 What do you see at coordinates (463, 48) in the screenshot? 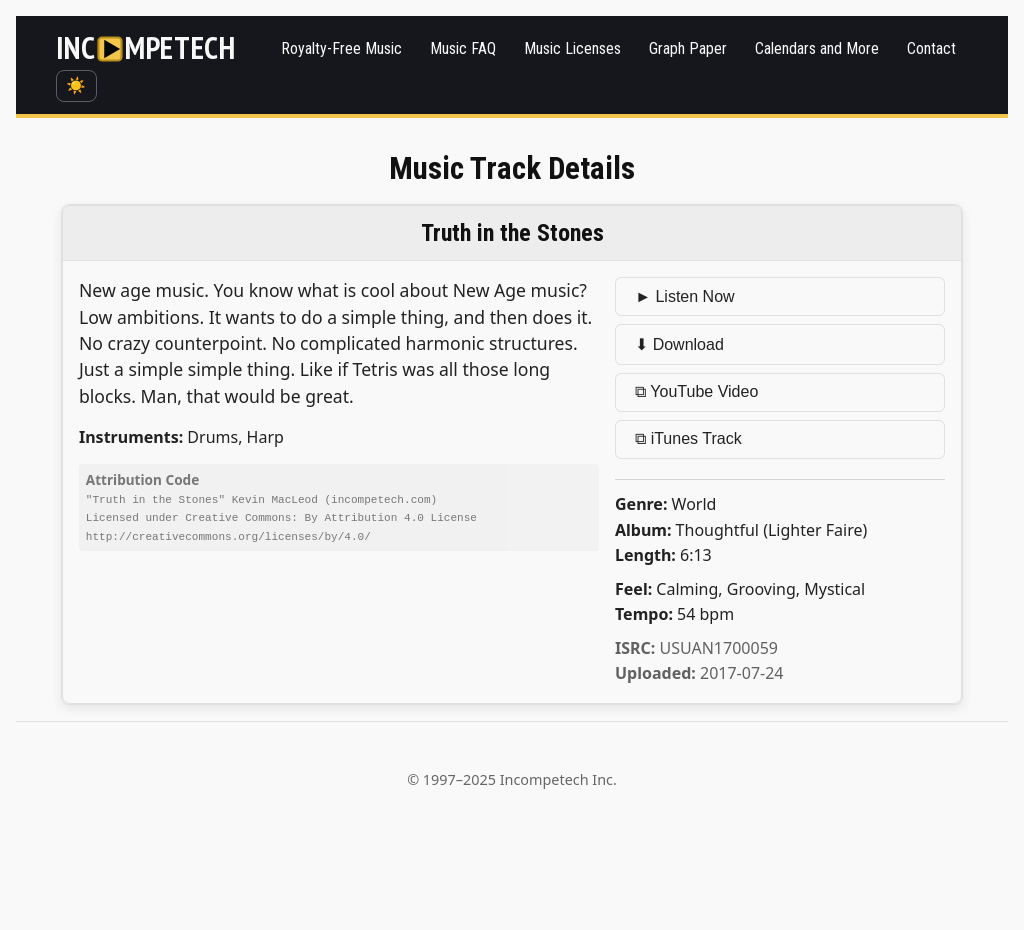
I see `Music FAQ` at bounding box center [463, 48].